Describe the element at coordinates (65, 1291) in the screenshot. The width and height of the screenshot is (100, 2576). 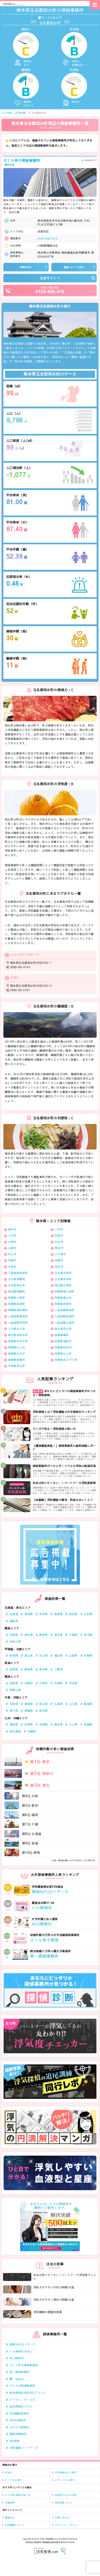
I see `阿蘇郡南小国町` at that location.